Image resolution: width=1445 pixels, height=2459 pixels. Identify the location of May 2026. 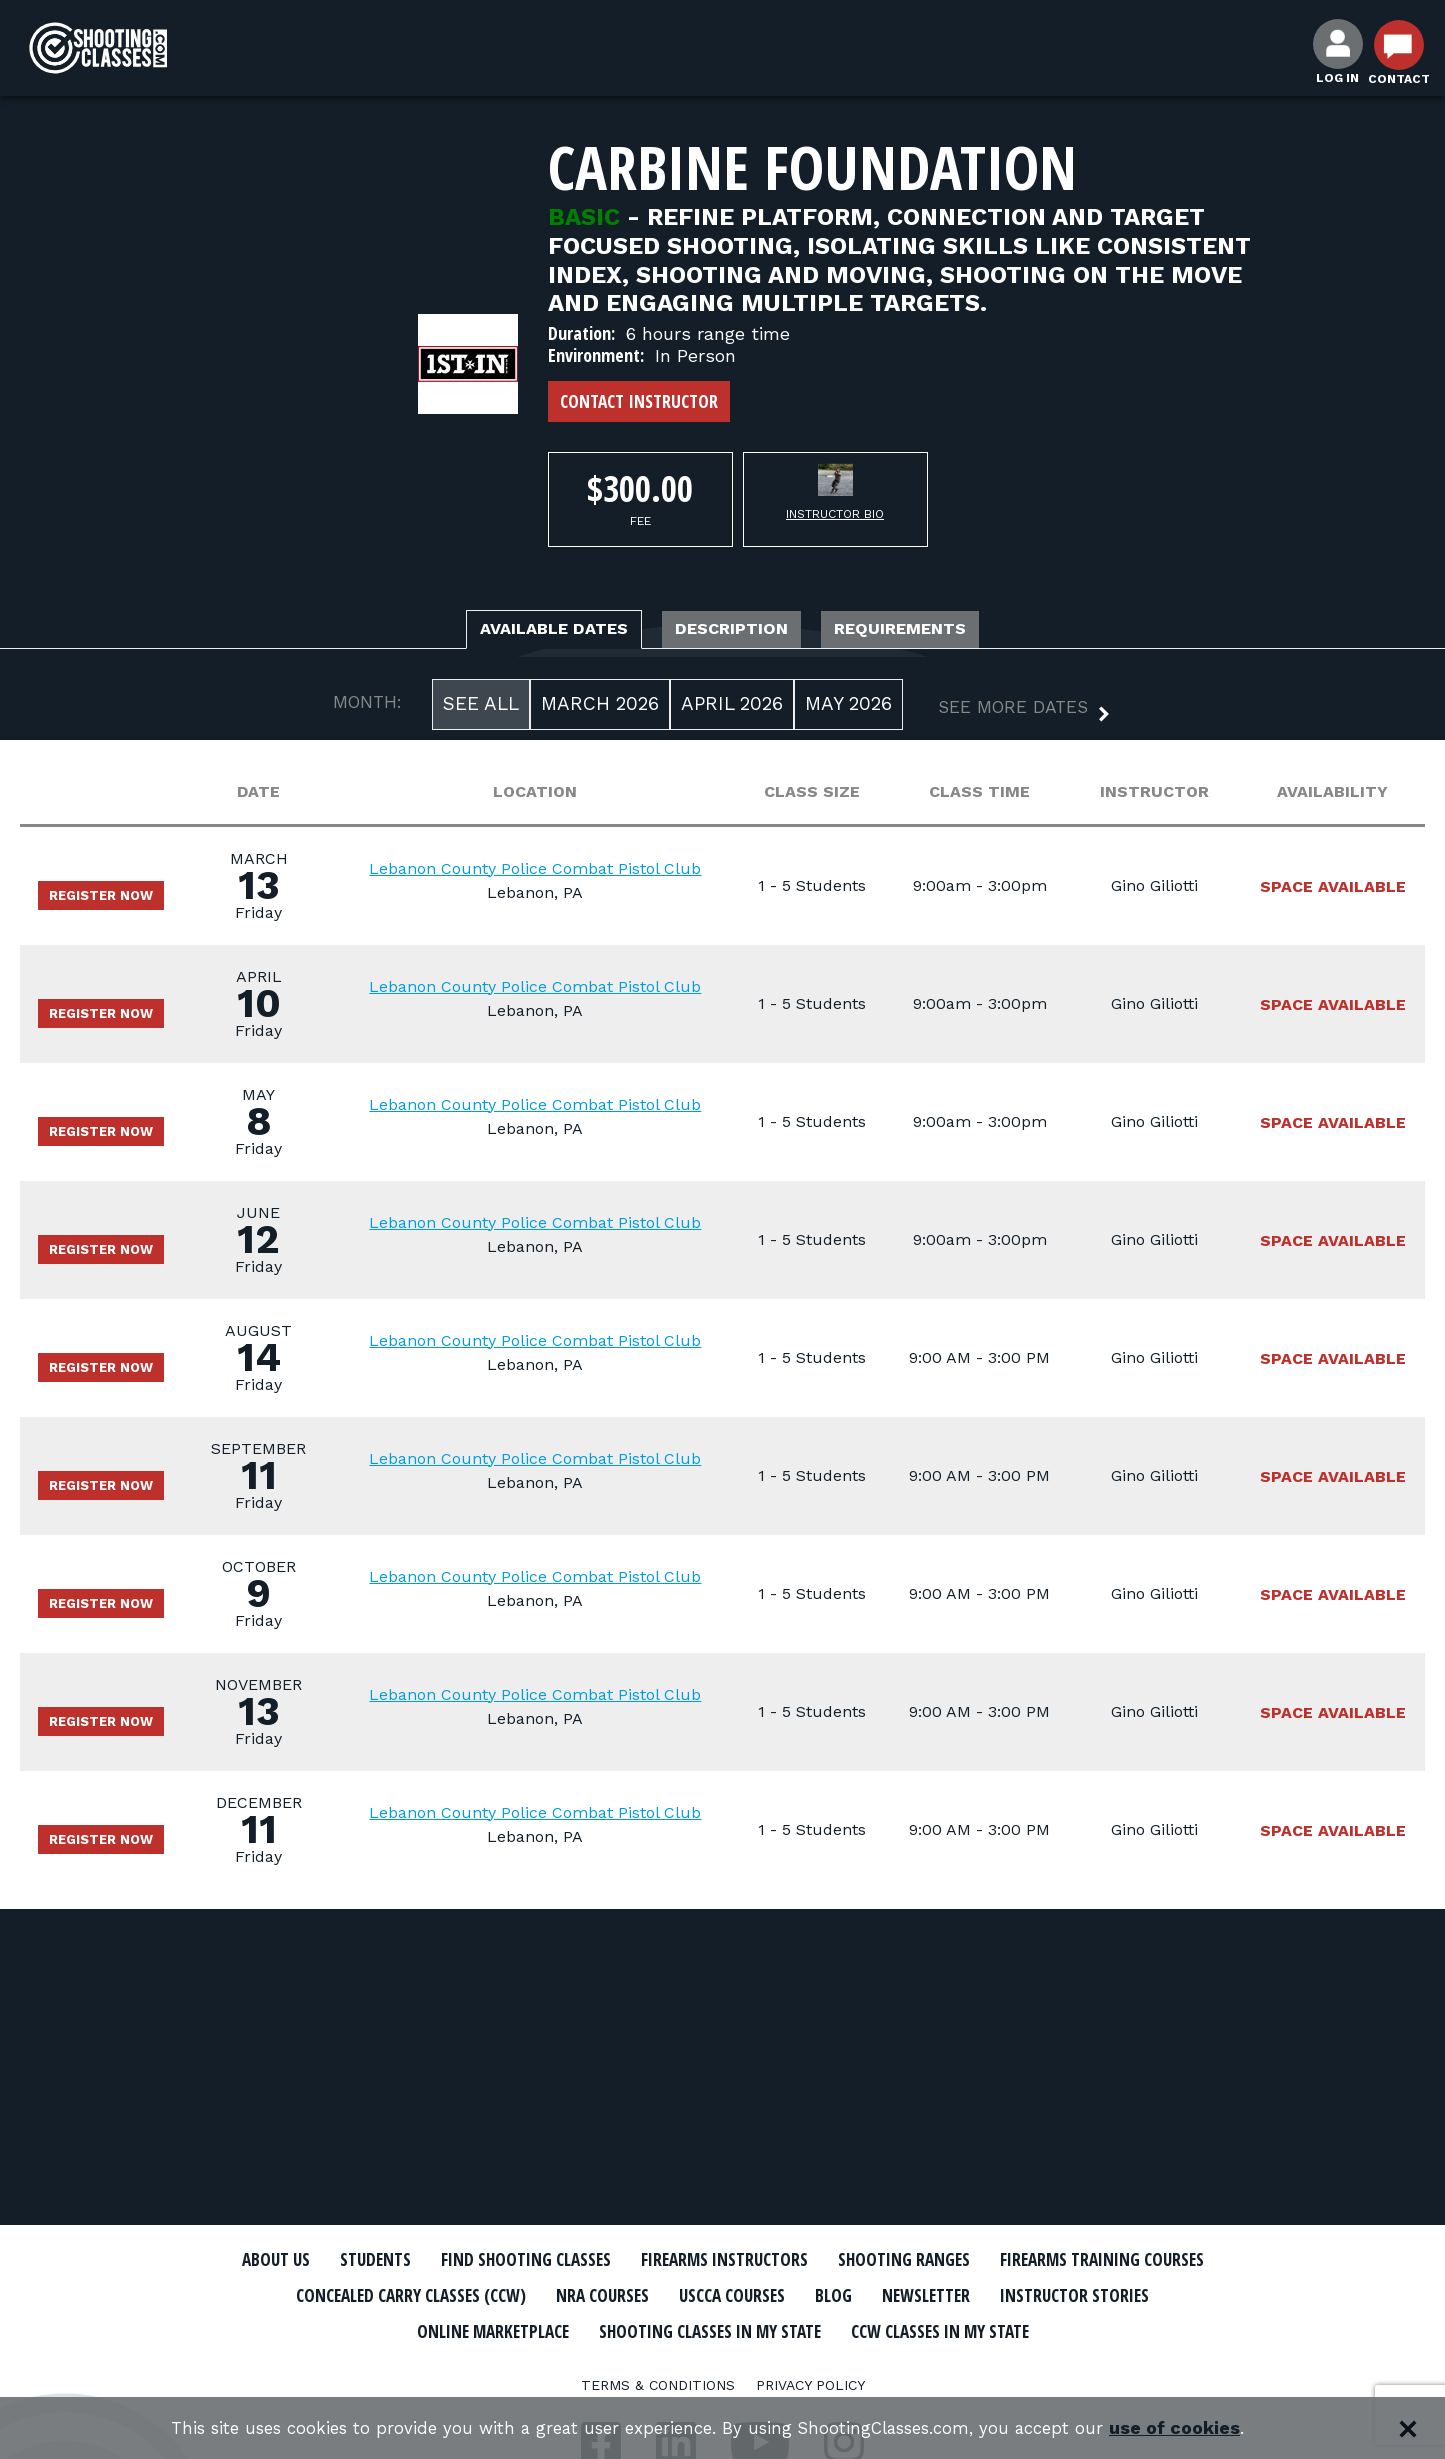
(848, 709).